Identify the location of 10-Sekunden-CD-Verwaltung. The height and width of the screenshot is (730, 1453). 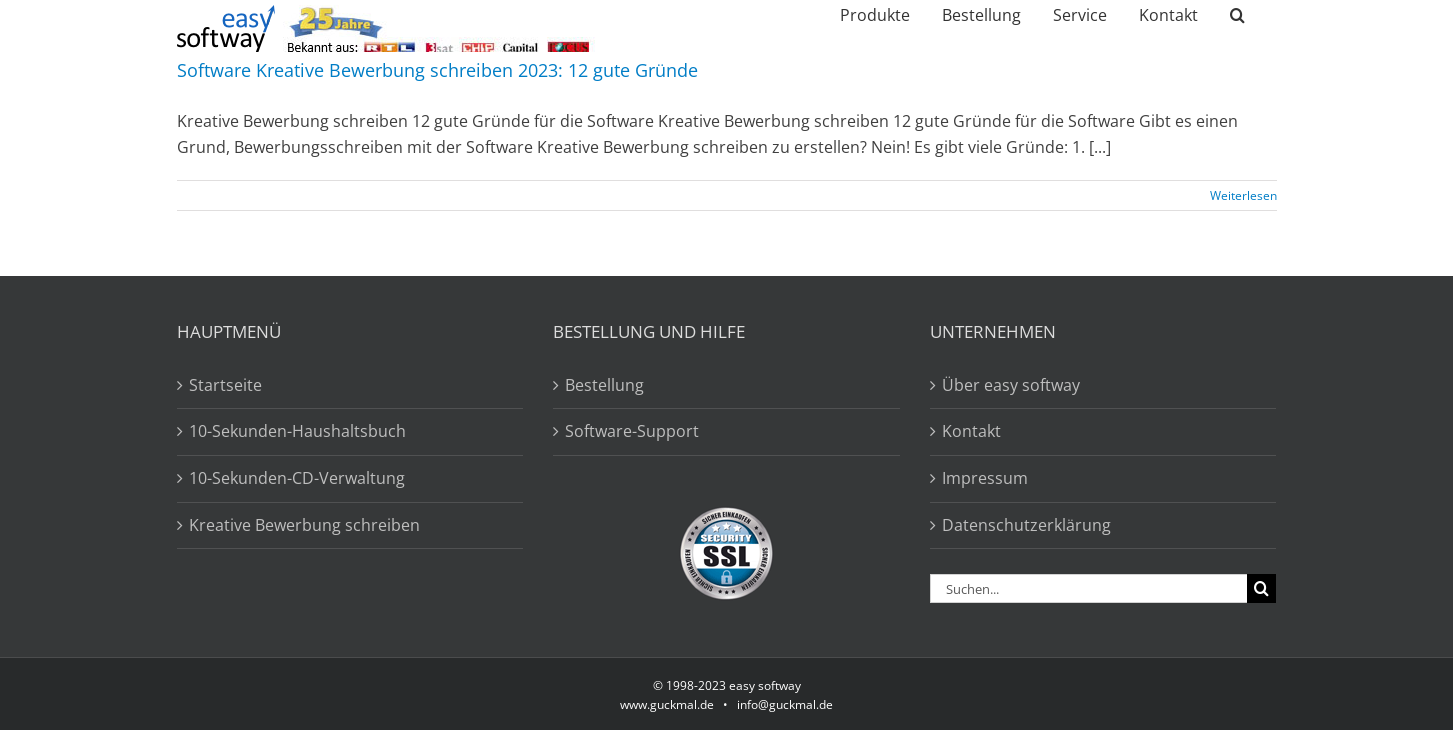
(297, 478).